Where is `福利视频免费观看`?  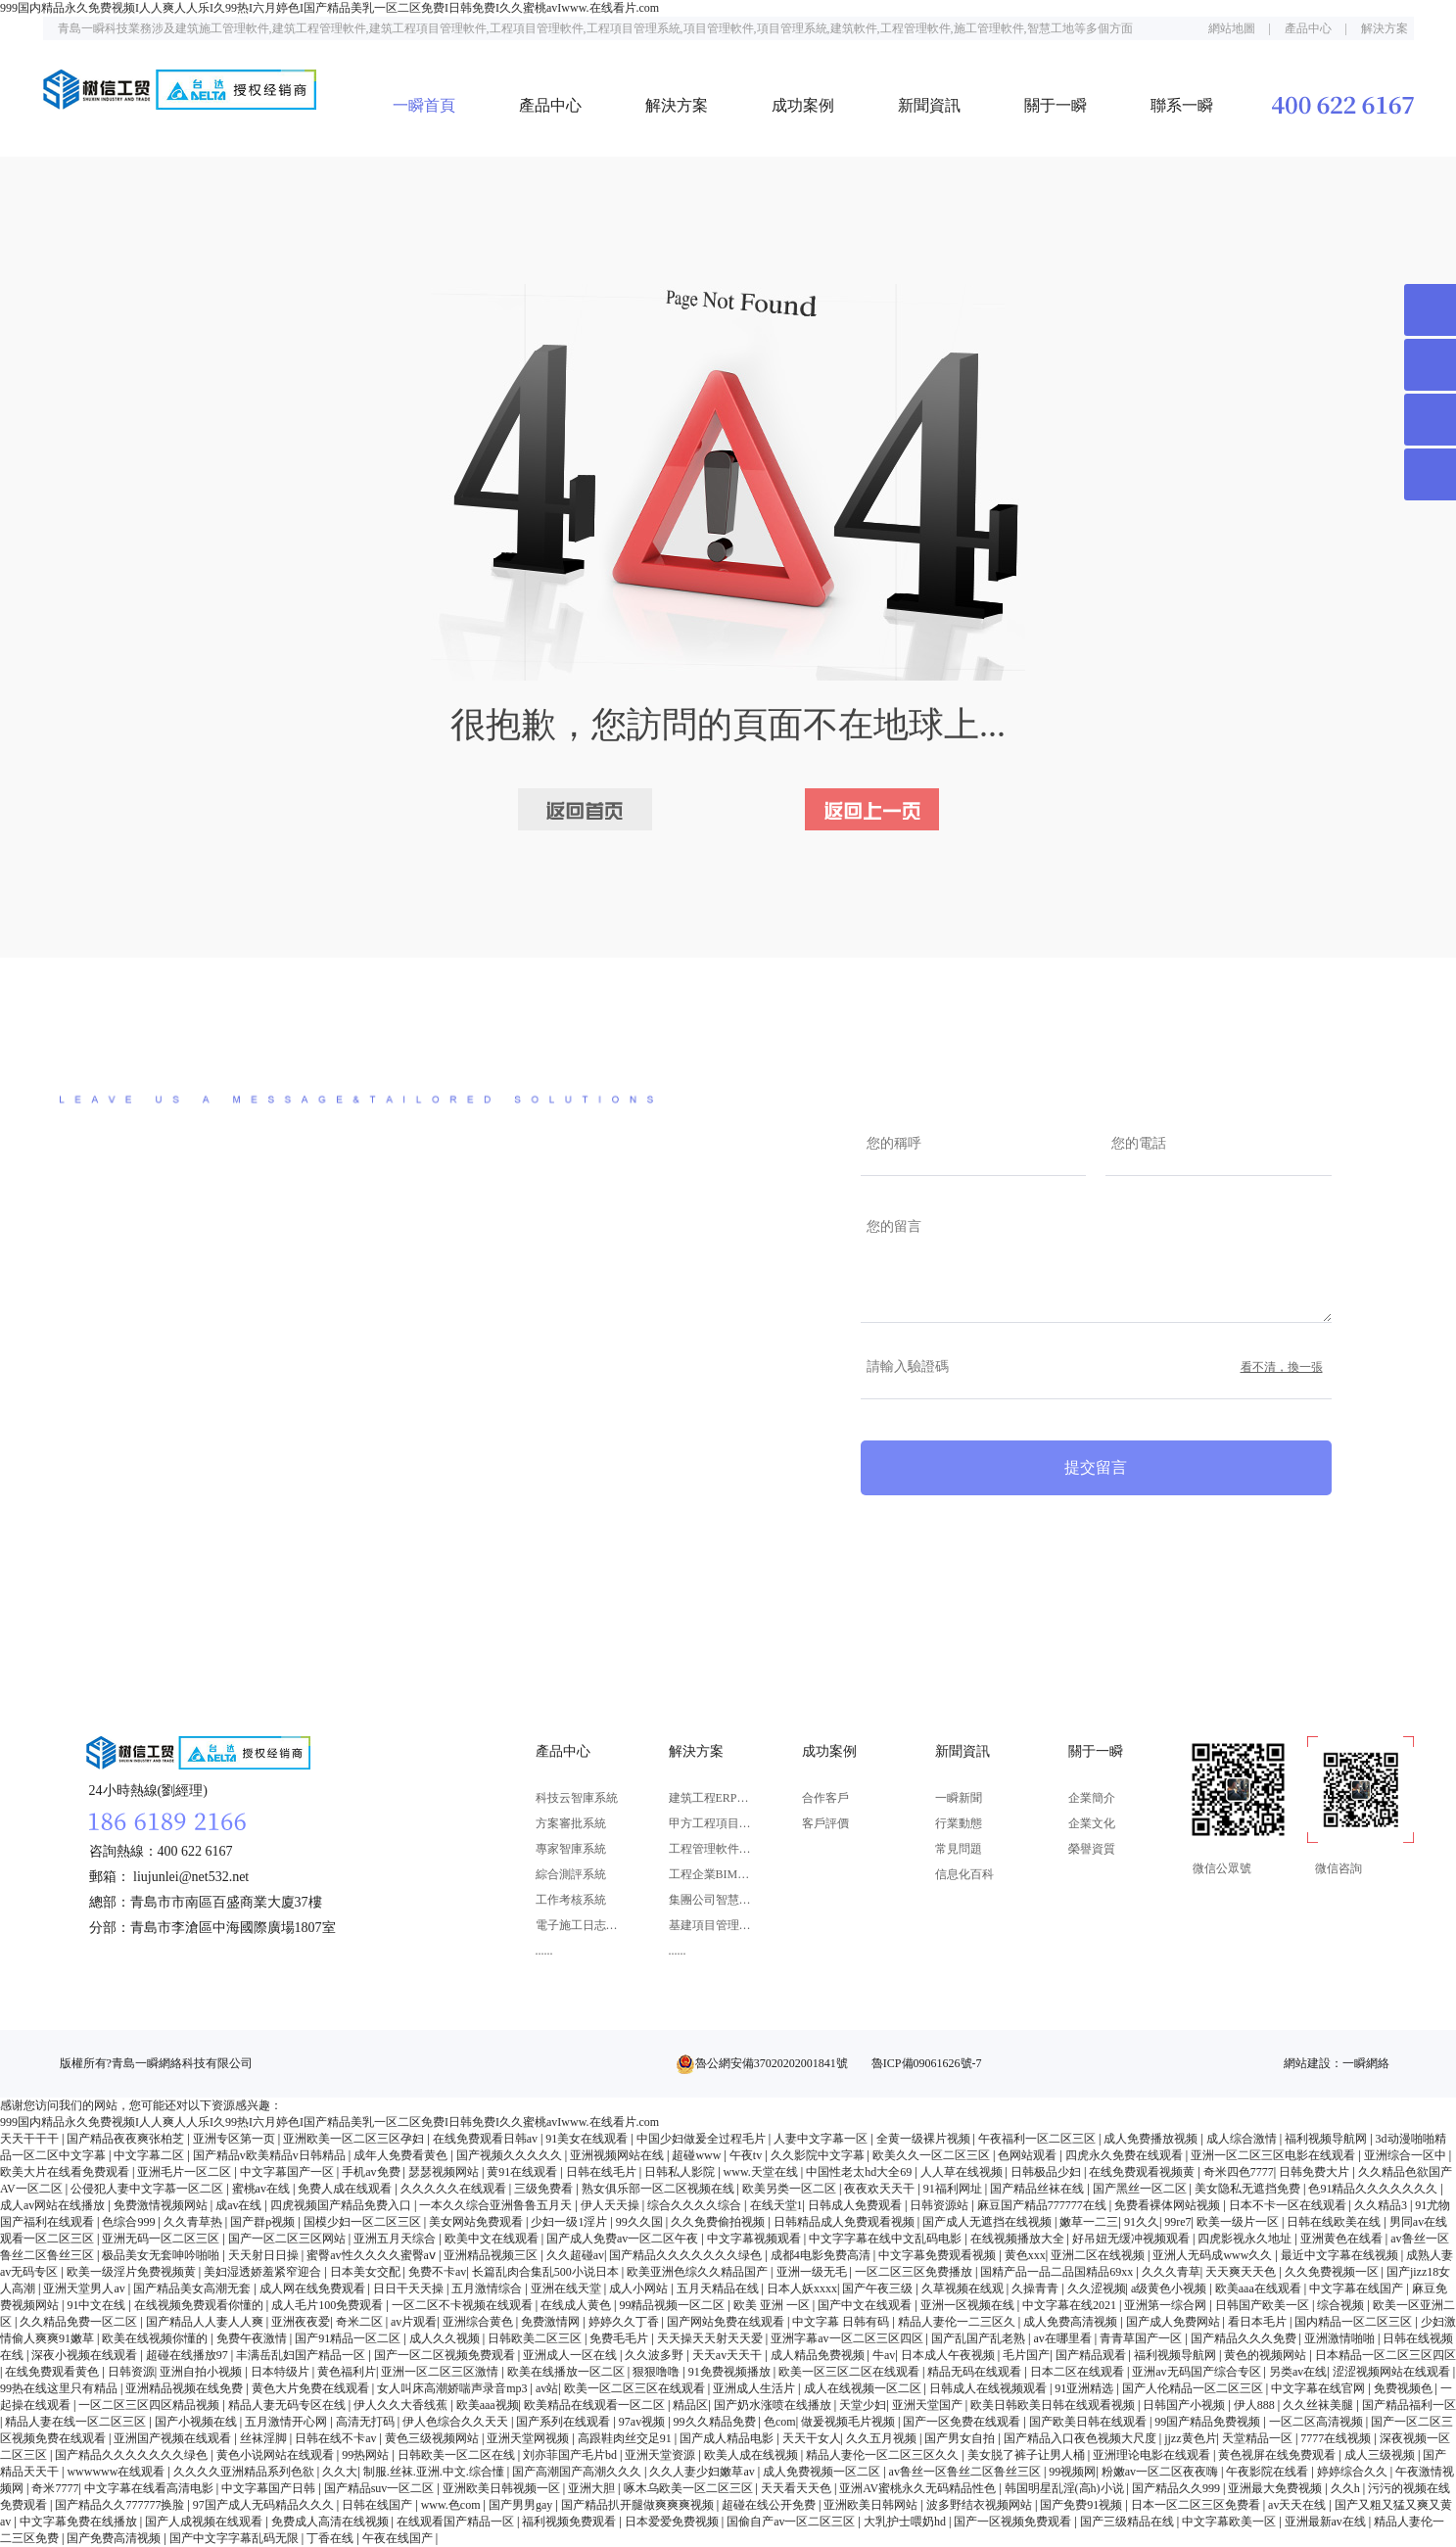 福利视频免费观看 is located at coordinates (570, 2521).